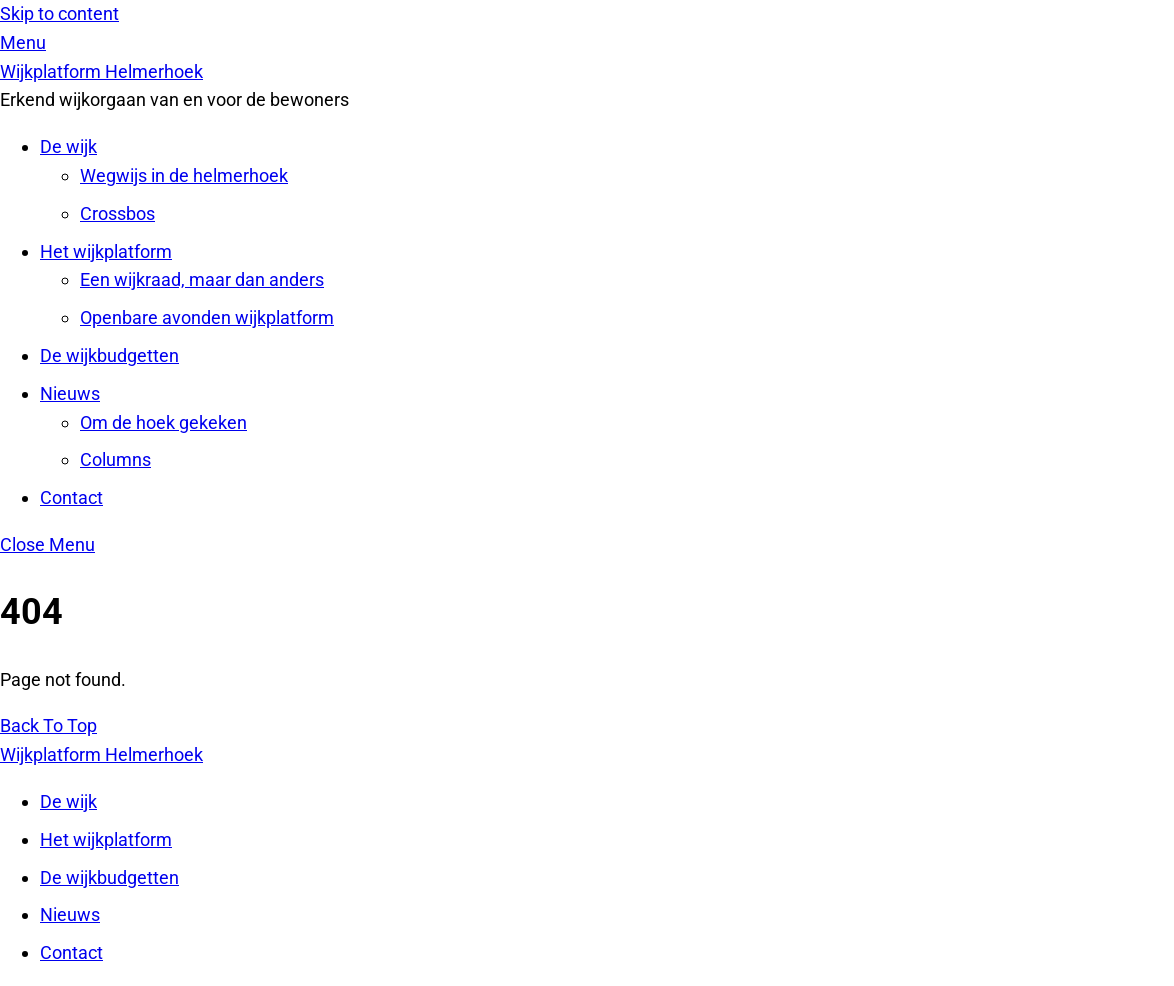  What do you see at coordinates (163, 422) in the screenshot?
I see `Om de hoek gekeken` at bounding box center [163, 422].